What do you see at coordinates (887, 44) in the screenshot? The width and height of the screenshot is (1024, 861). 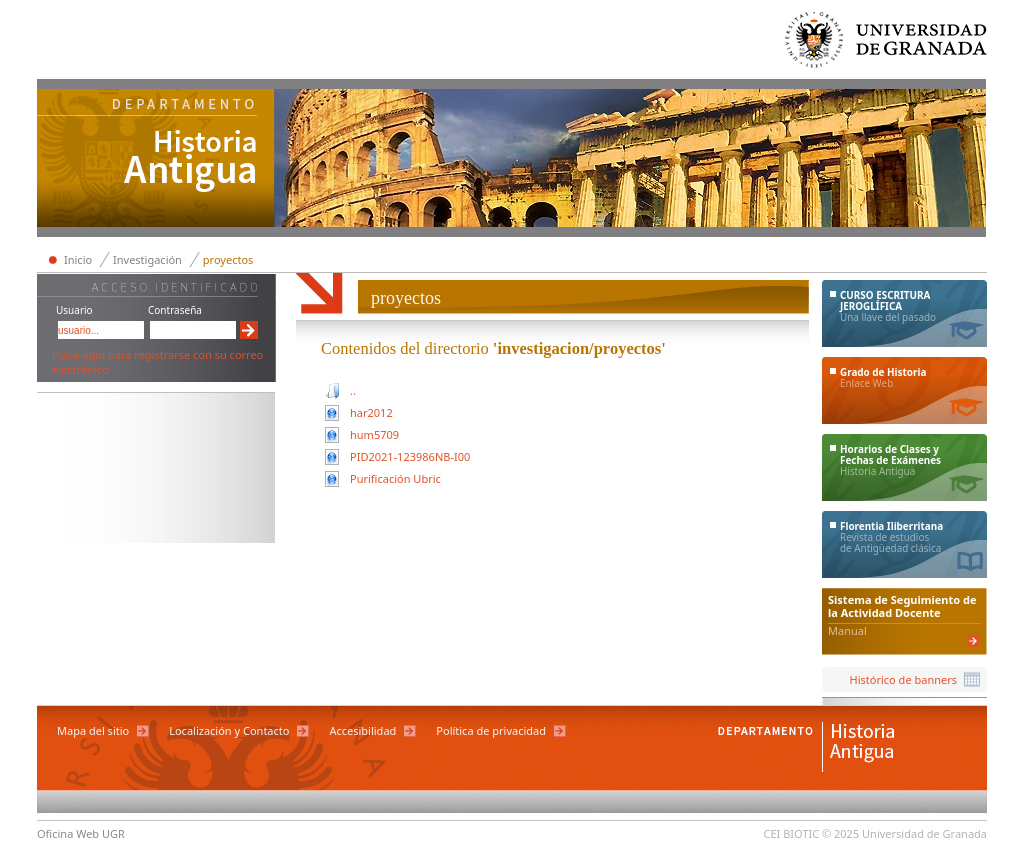 I see `Universidad de Granada` at bounding box center [887, 44].